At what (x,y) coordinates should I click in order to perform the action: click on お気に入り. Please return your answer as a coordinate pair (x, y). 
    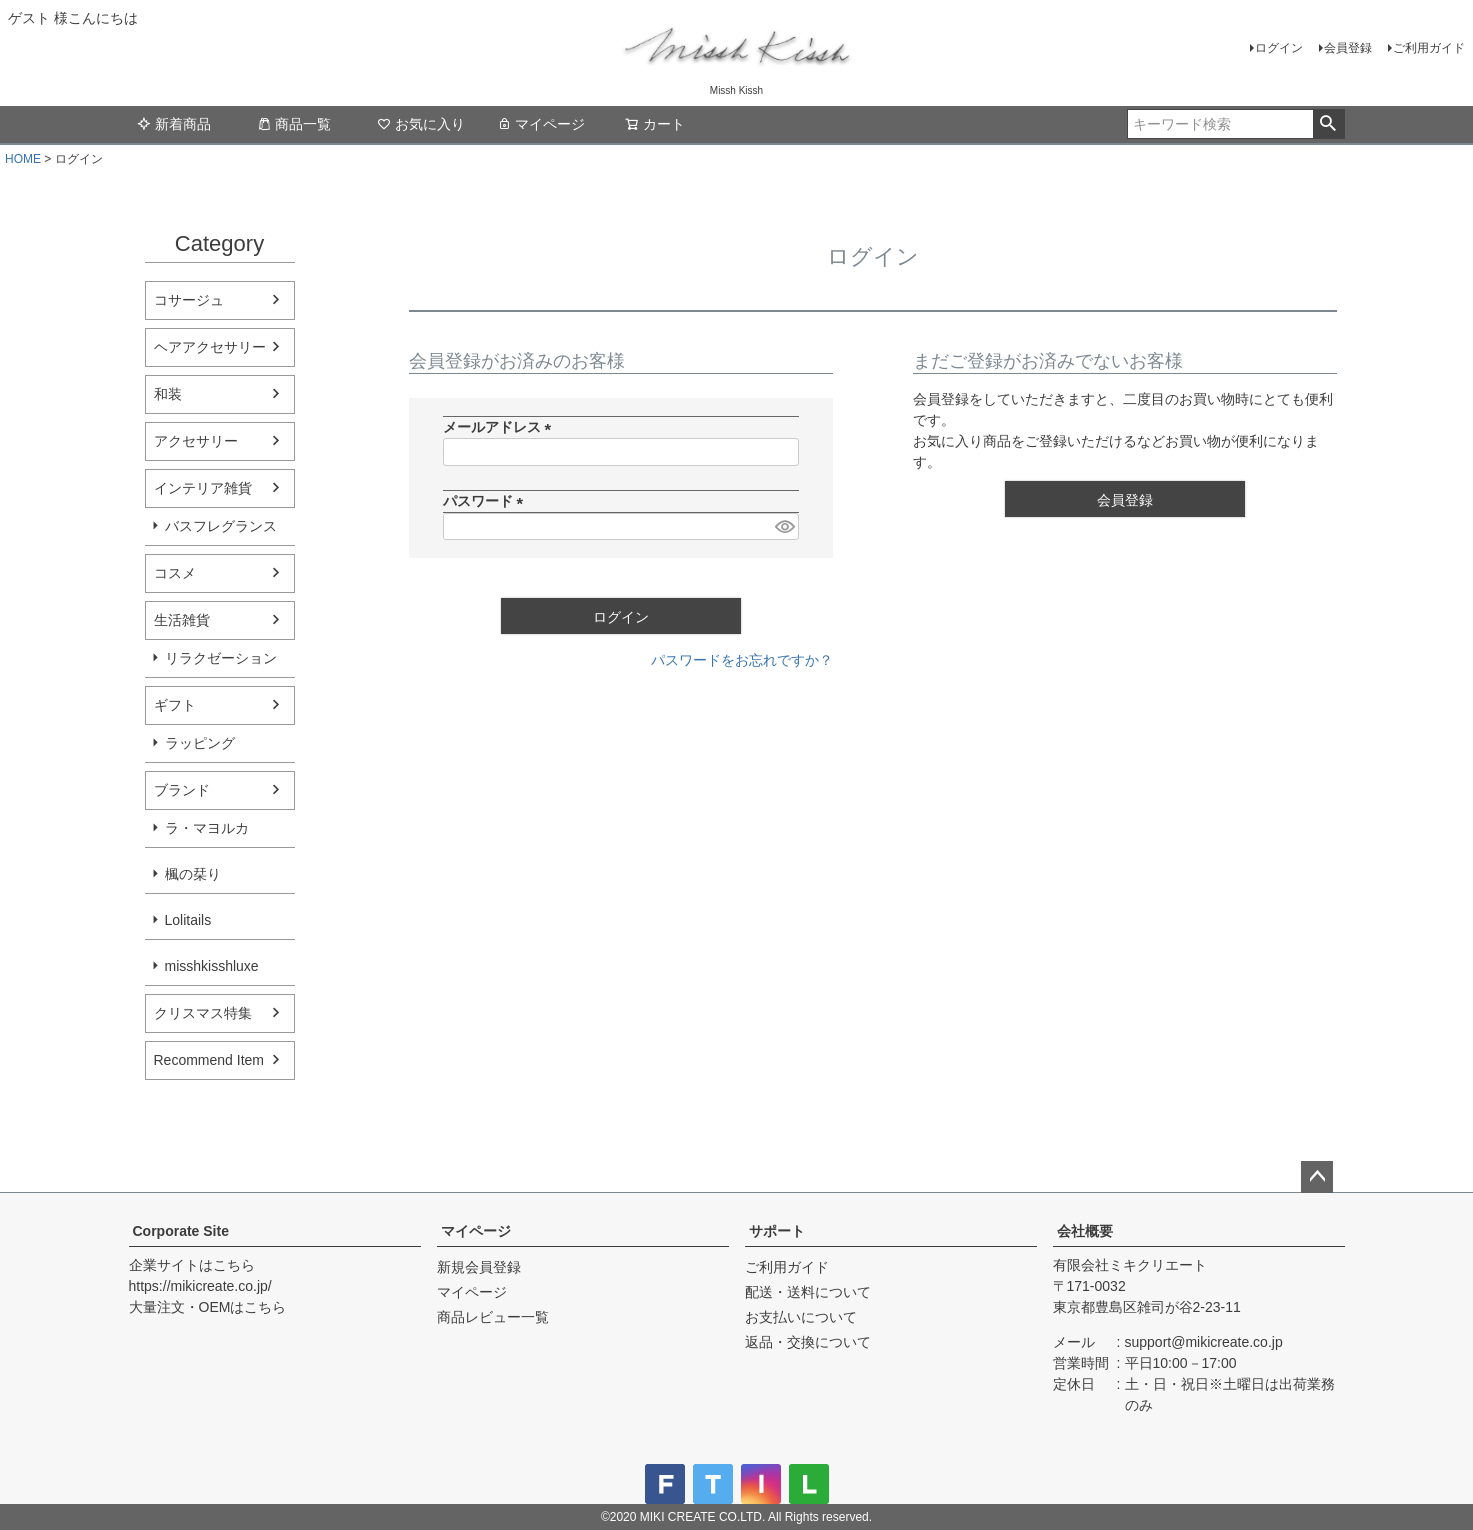
    Looking at the image, I should click on (421, 124).